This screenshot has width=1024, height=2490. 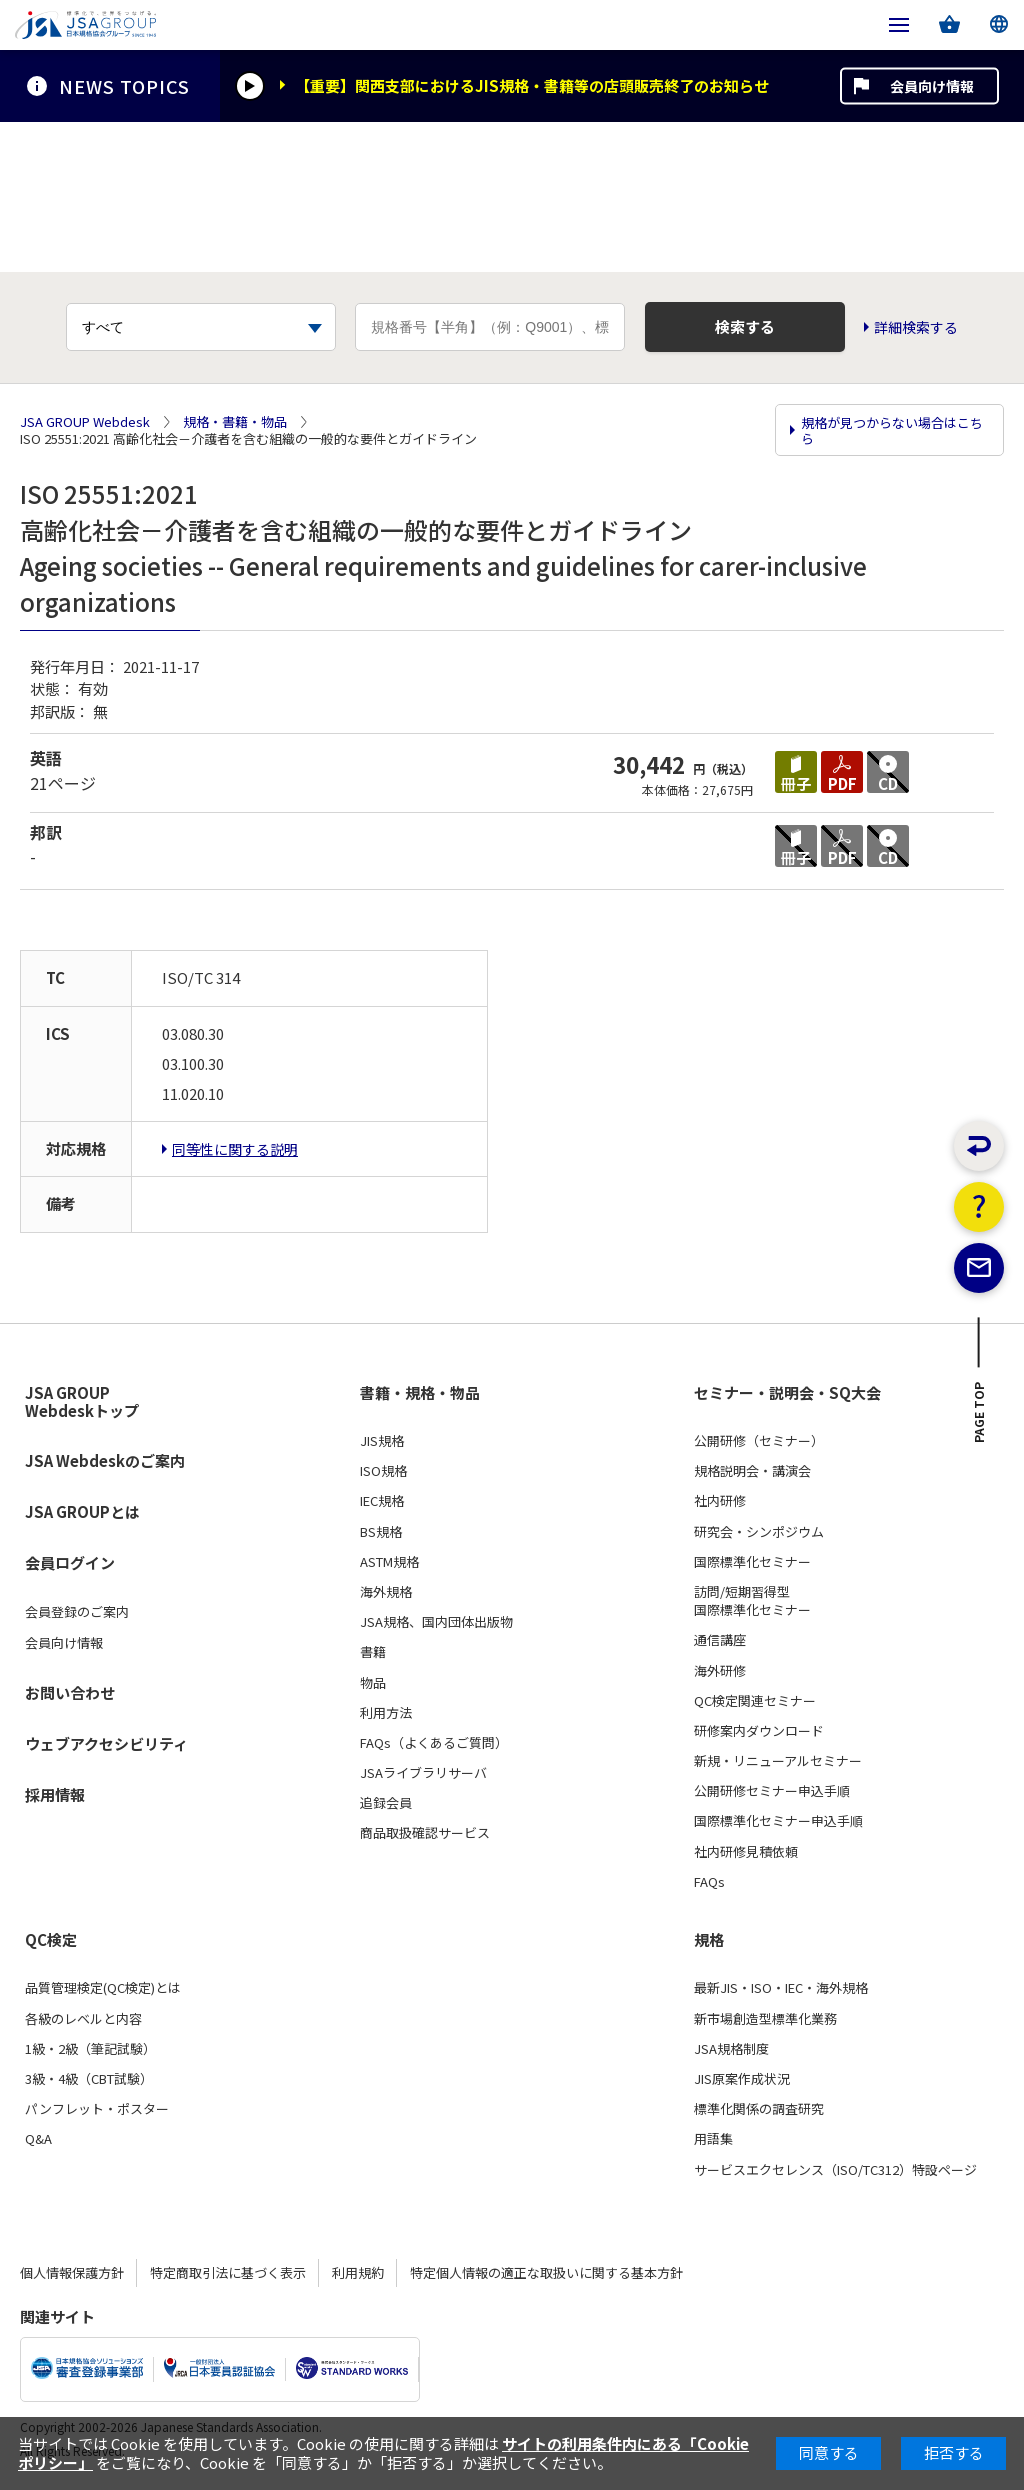 What do you see at coordinates (436, 1622) in the screenshot?
I see `JSA規格、国内団体出版物` at bounding box center [436, 1622].